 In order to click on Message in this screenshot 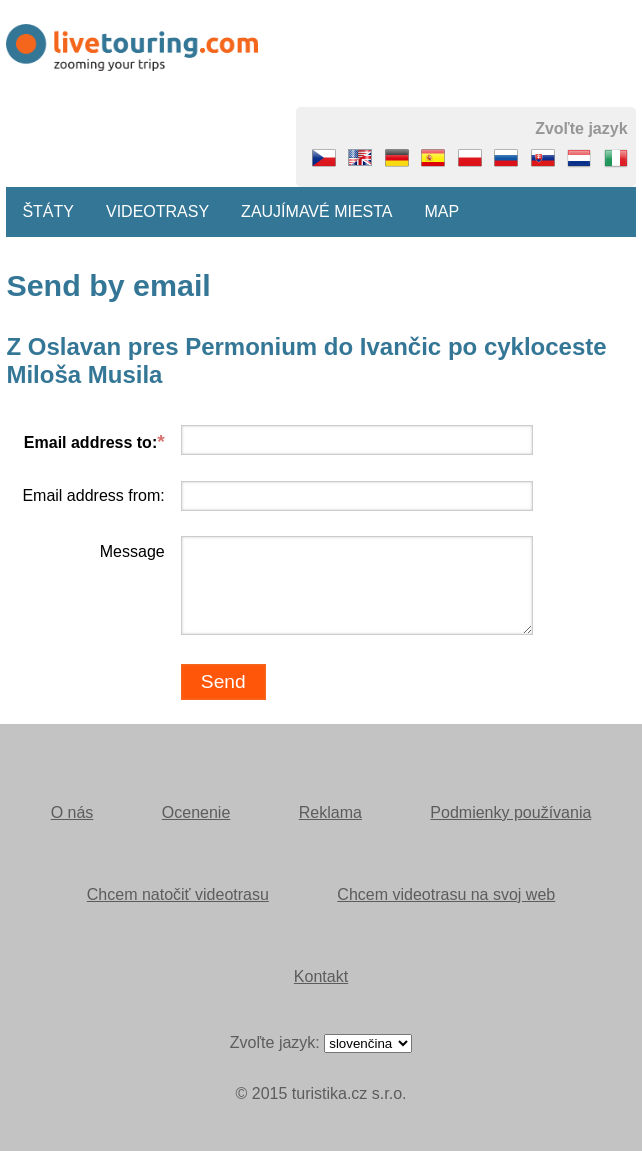, I will do `click(132, 551)`.